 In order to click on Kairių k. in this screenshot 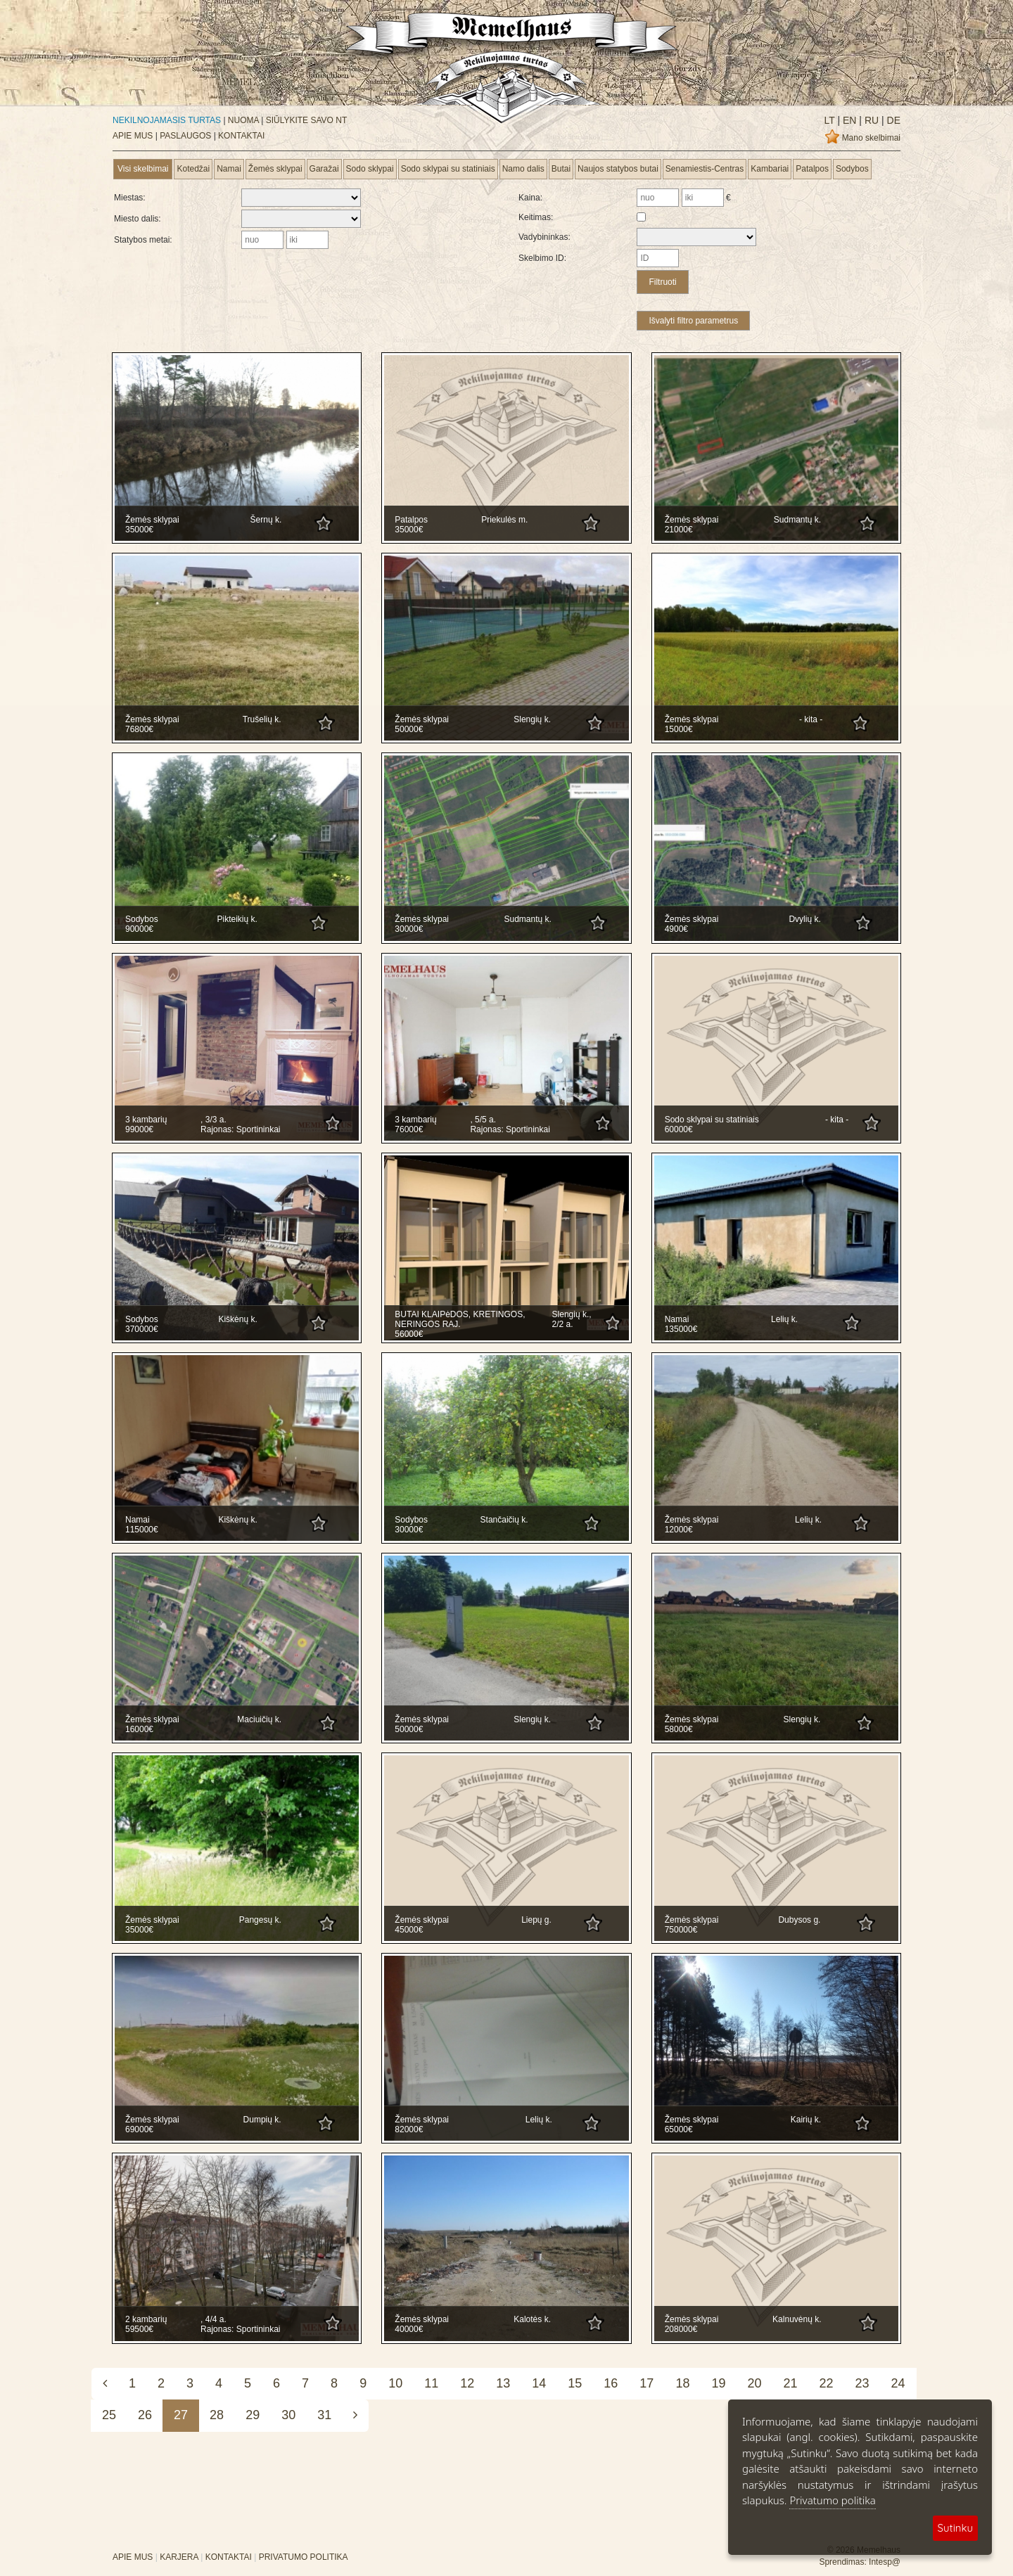, I will do `click(806, 2120)`.